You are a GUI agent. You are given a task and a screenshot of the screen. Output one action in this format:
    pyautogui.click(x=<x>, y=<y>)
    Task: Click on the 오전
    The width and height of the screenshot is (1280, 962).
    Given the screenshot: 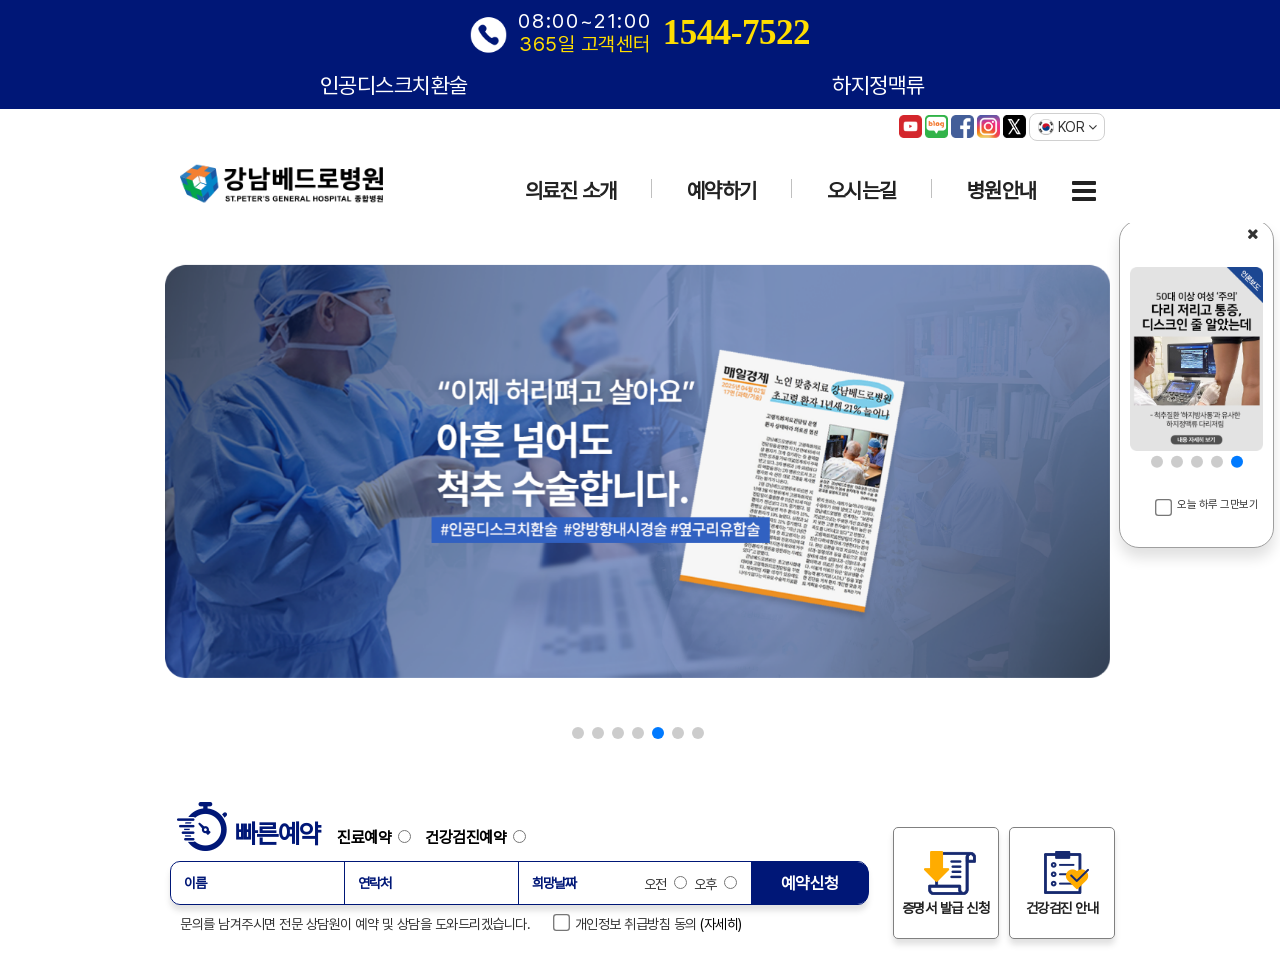 What is the action you would take?
    pyautogui.click(x=665, y=884)
    